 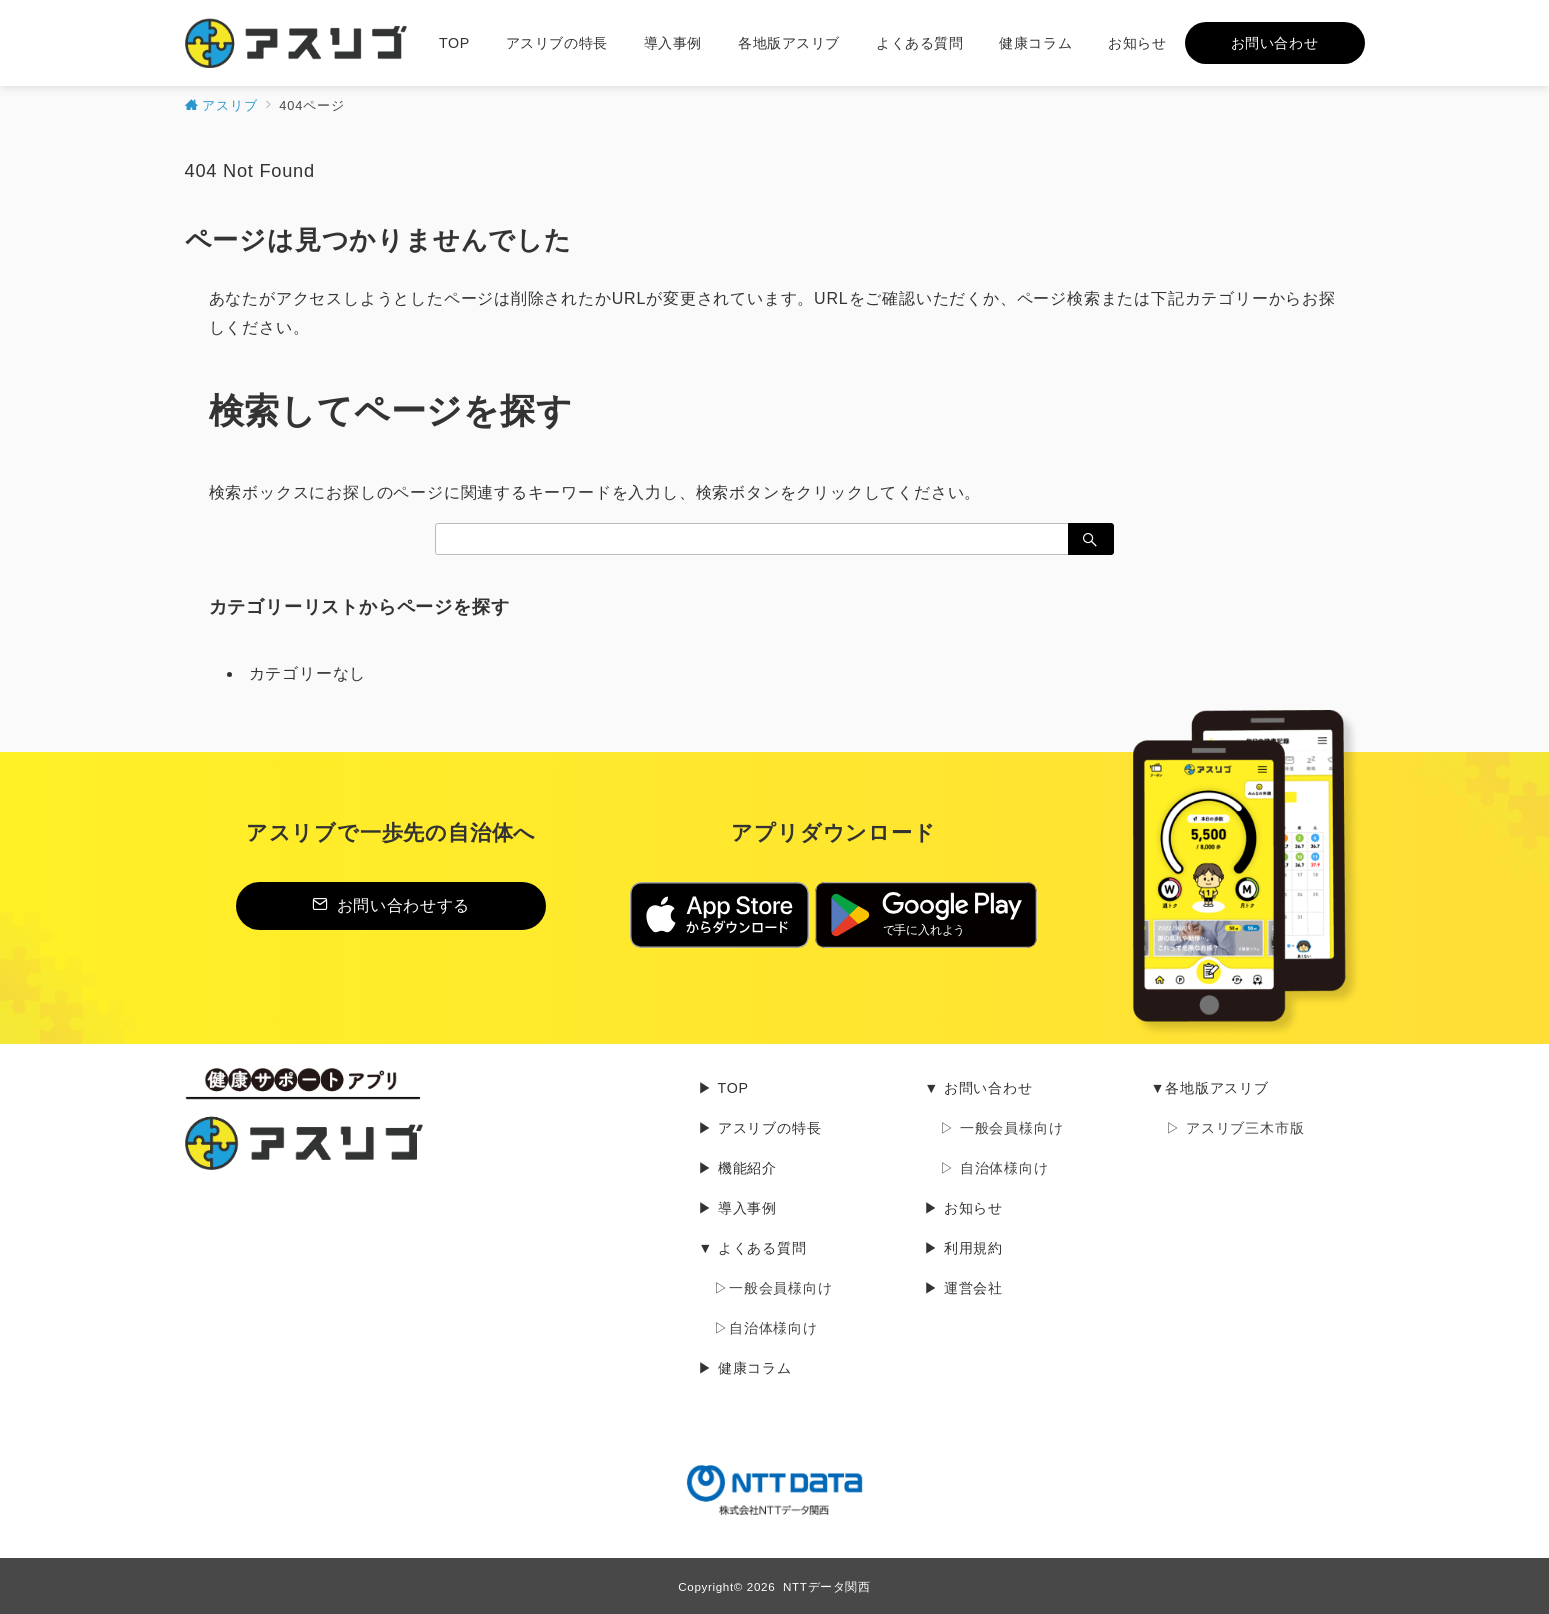 What do you see at coordinates (827, 1586) in the screenshot?
I see `NTTデータ関西` at bounding box center [827, 1586].